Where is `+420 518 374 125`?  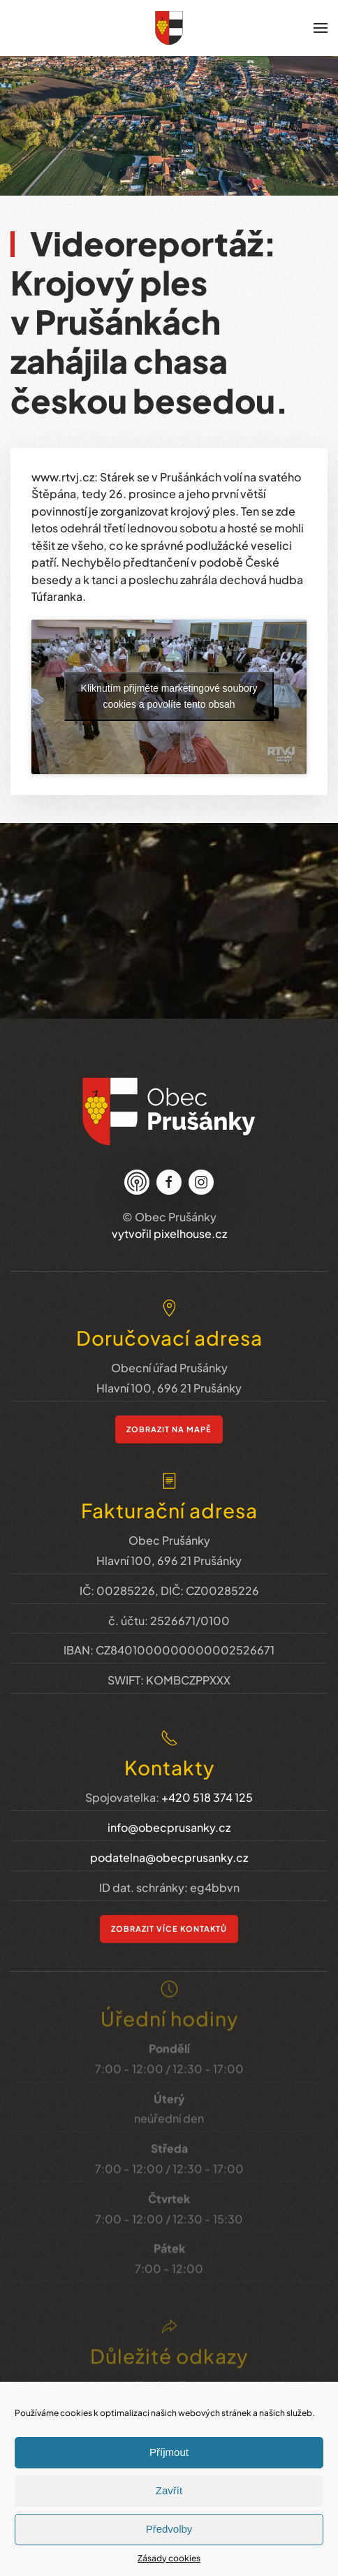 +420 518 374 125 is located at coordinates (207, 1773).